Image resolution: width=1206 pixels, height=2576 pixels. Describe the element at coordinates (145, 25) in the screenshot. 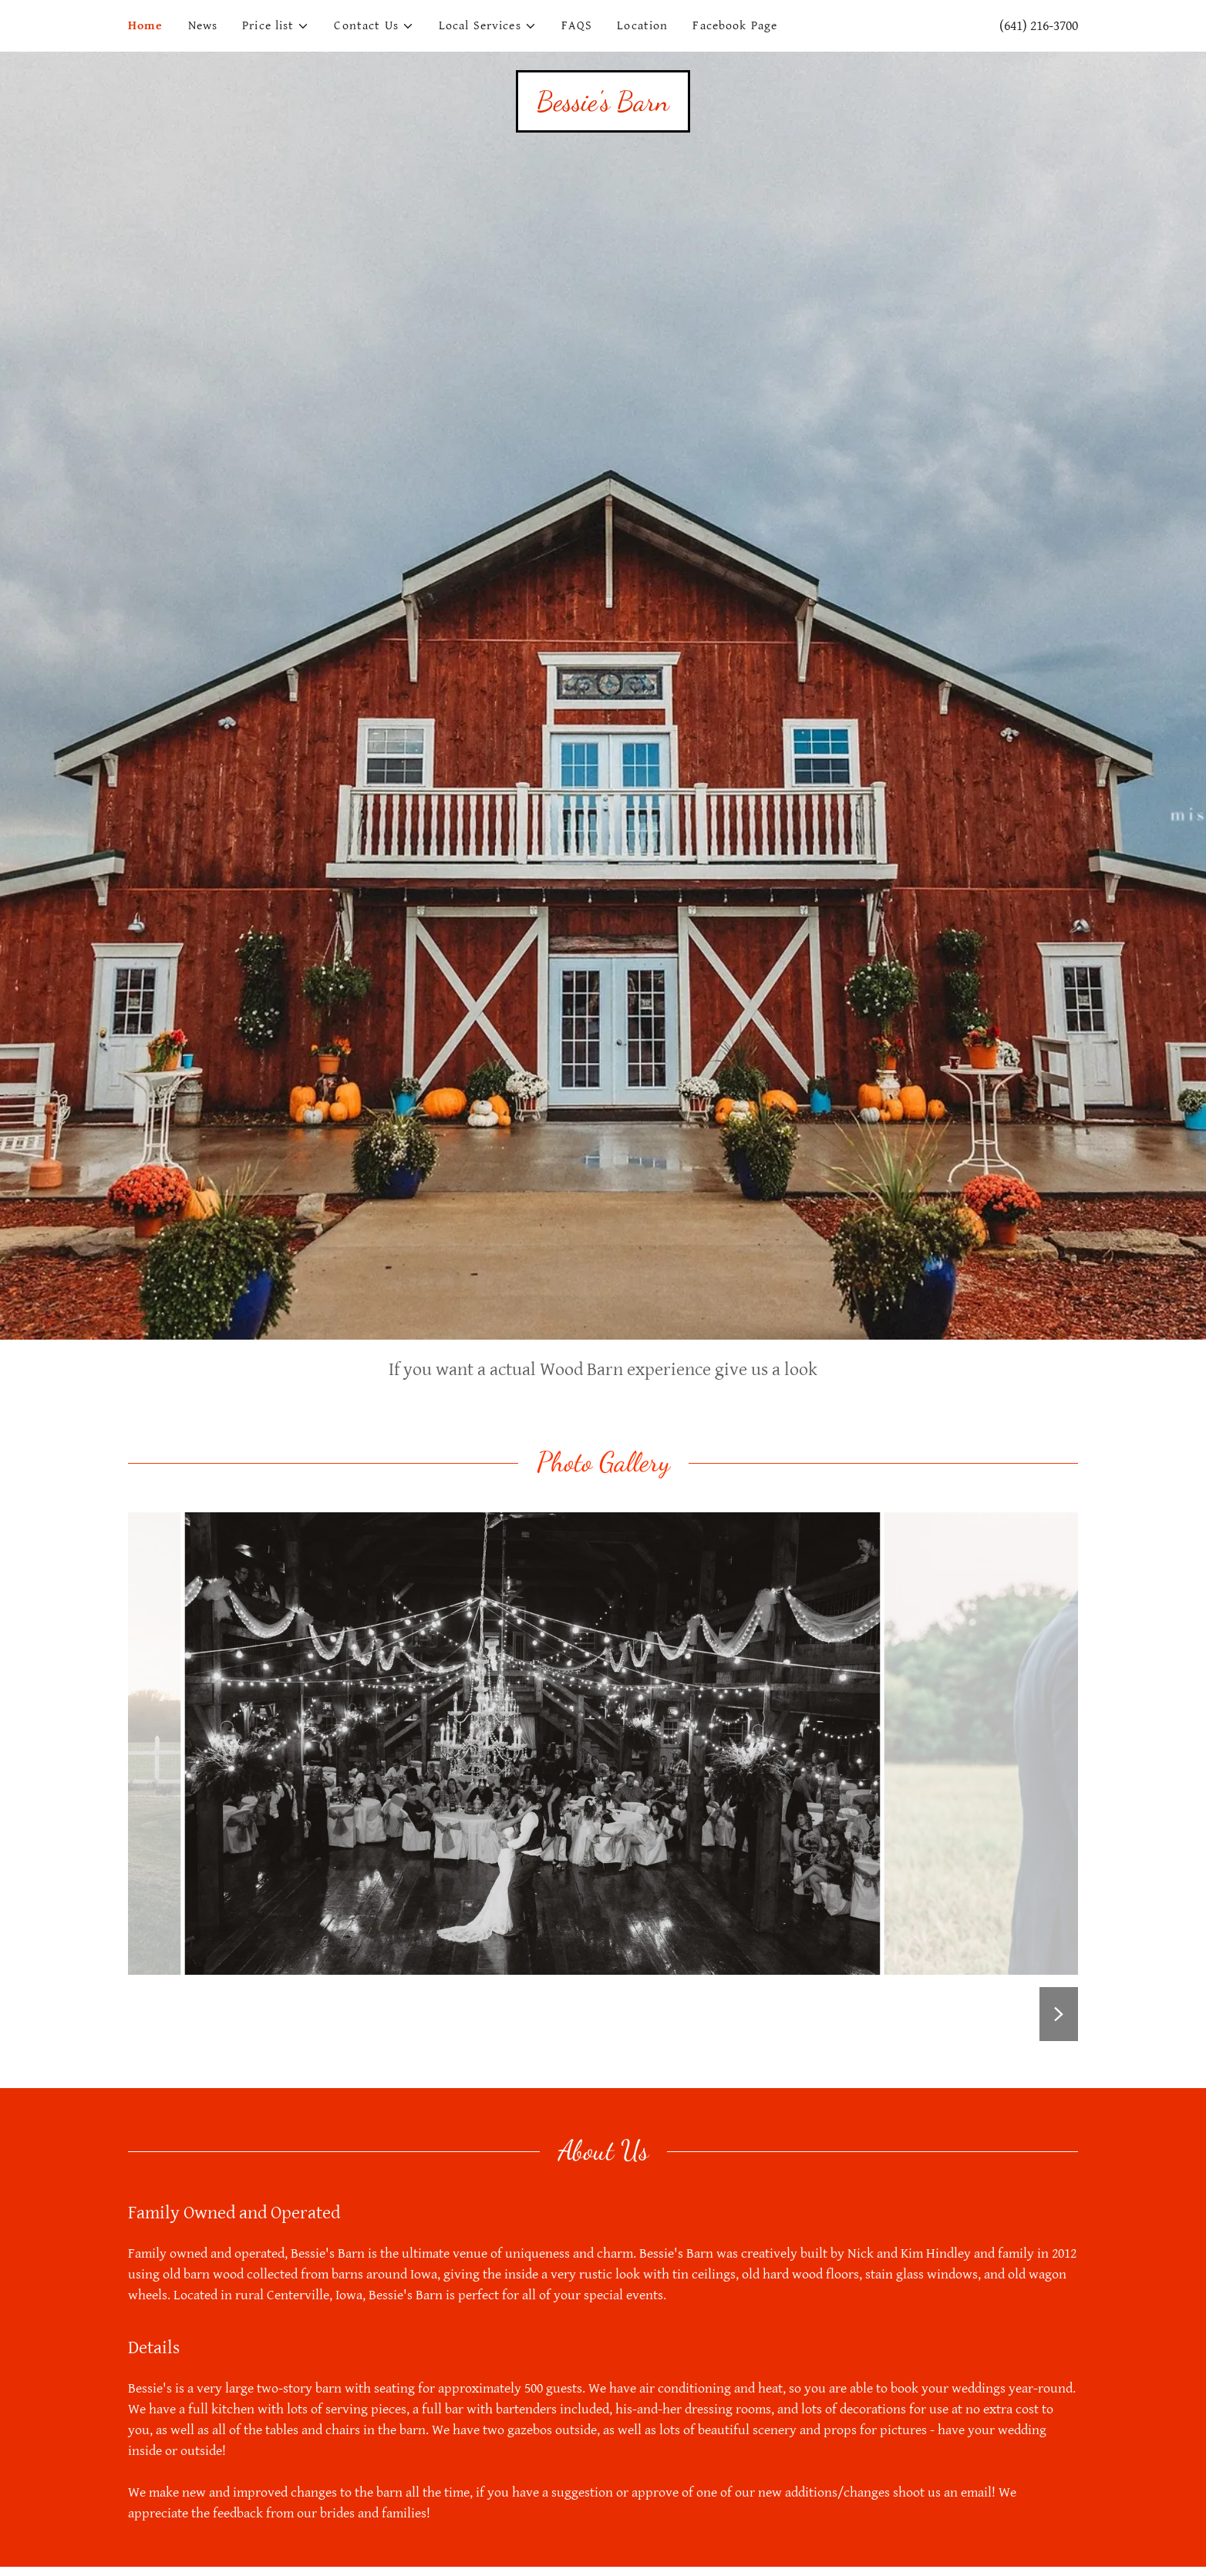

I see `Home [link]` at that location.